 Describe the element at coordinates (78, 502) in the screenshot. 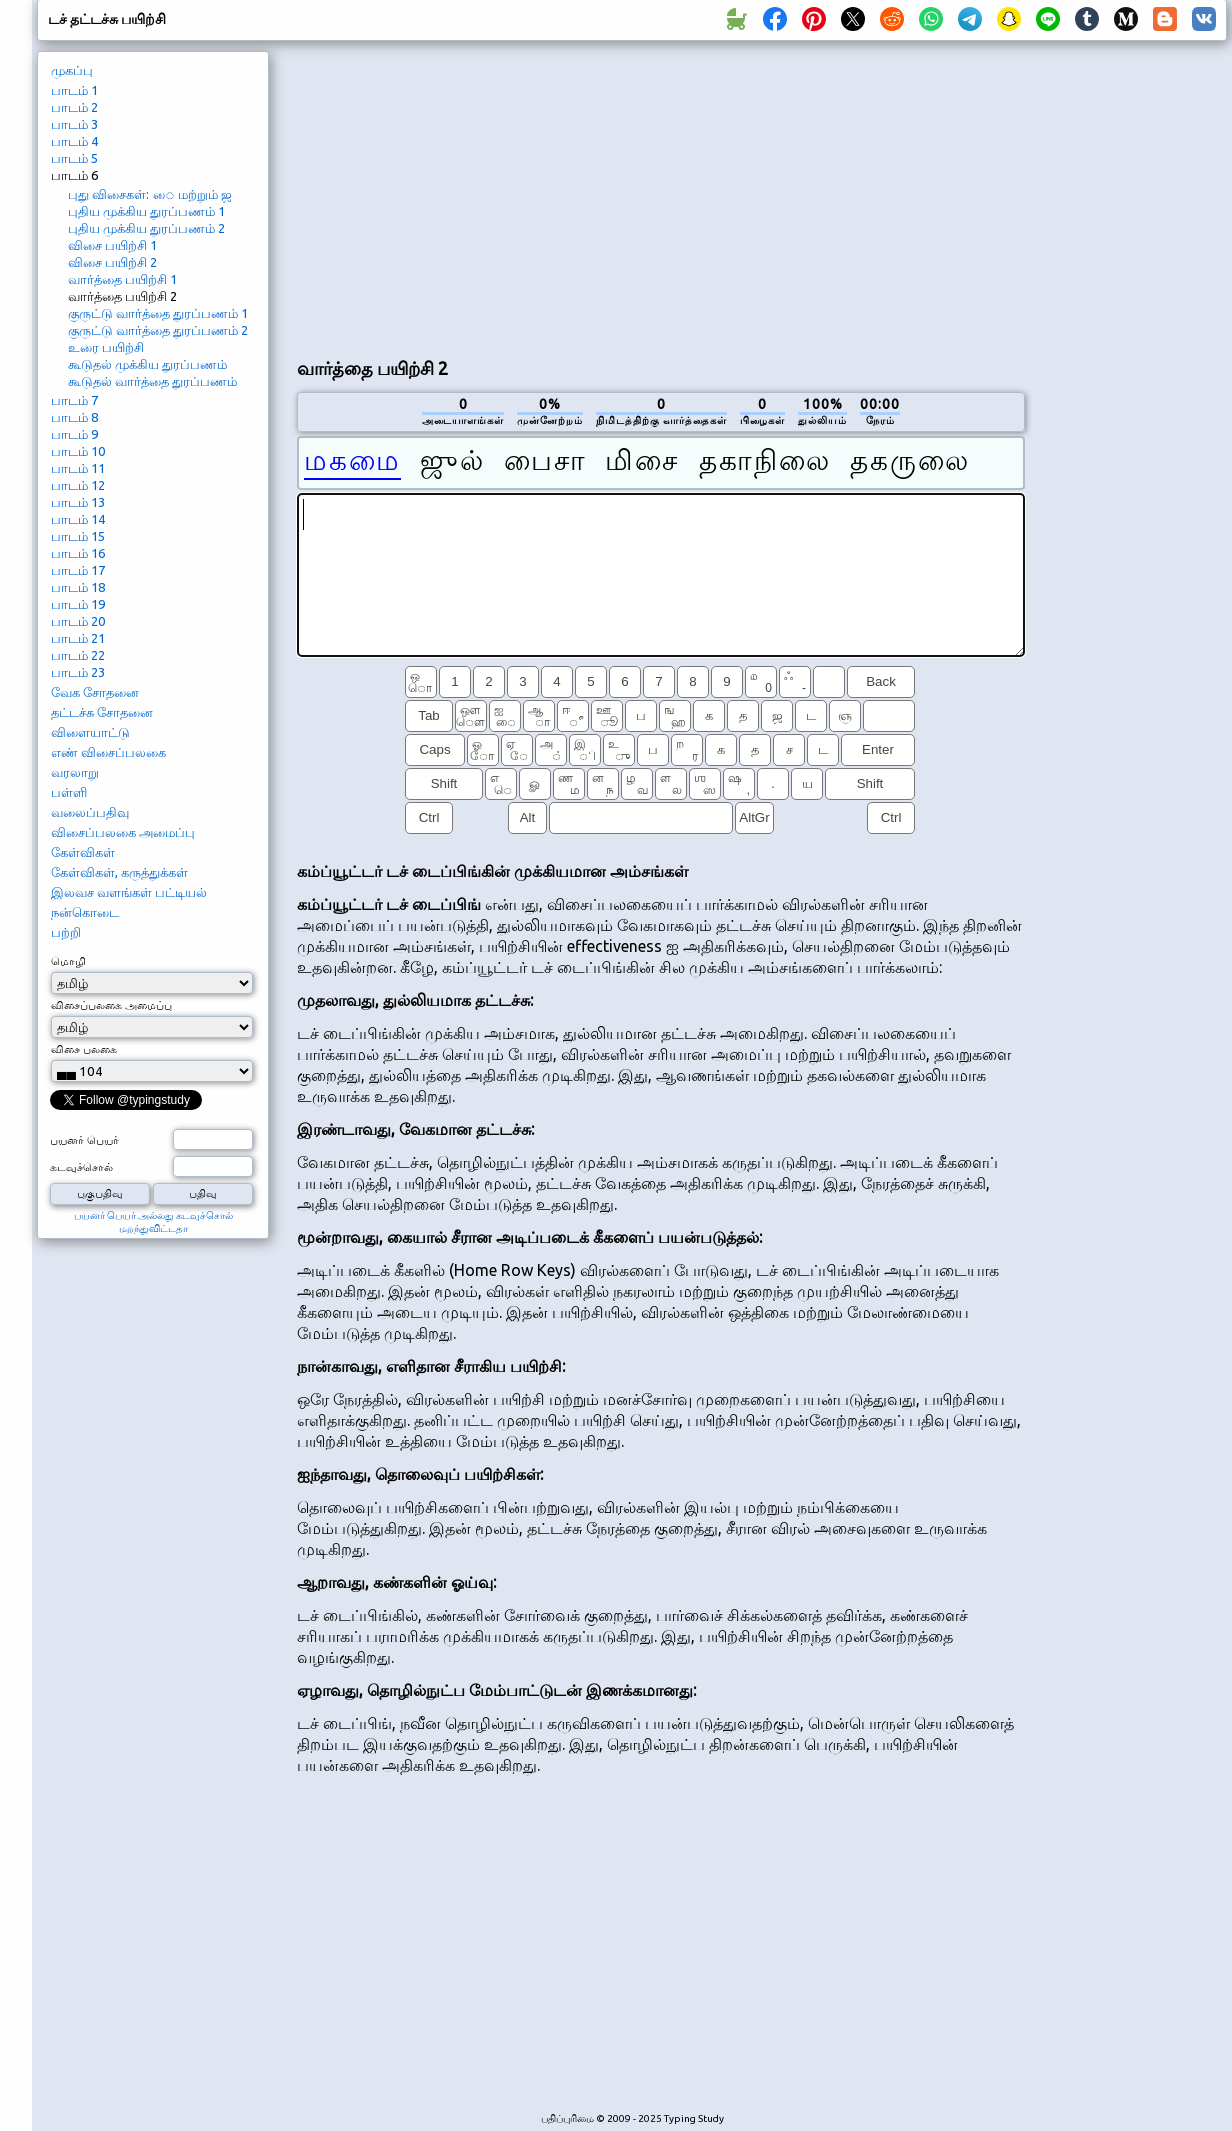

I see `பாடம் 13` at that location.